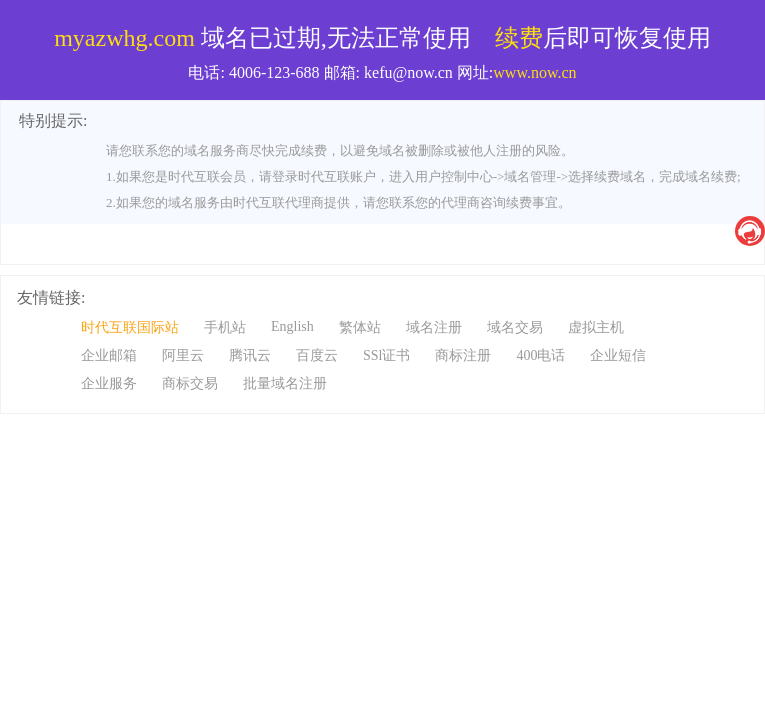  What do you see at coordinates (515, 327) in the screenshot?
I see `域名交易` at bounding box center [515, 327].